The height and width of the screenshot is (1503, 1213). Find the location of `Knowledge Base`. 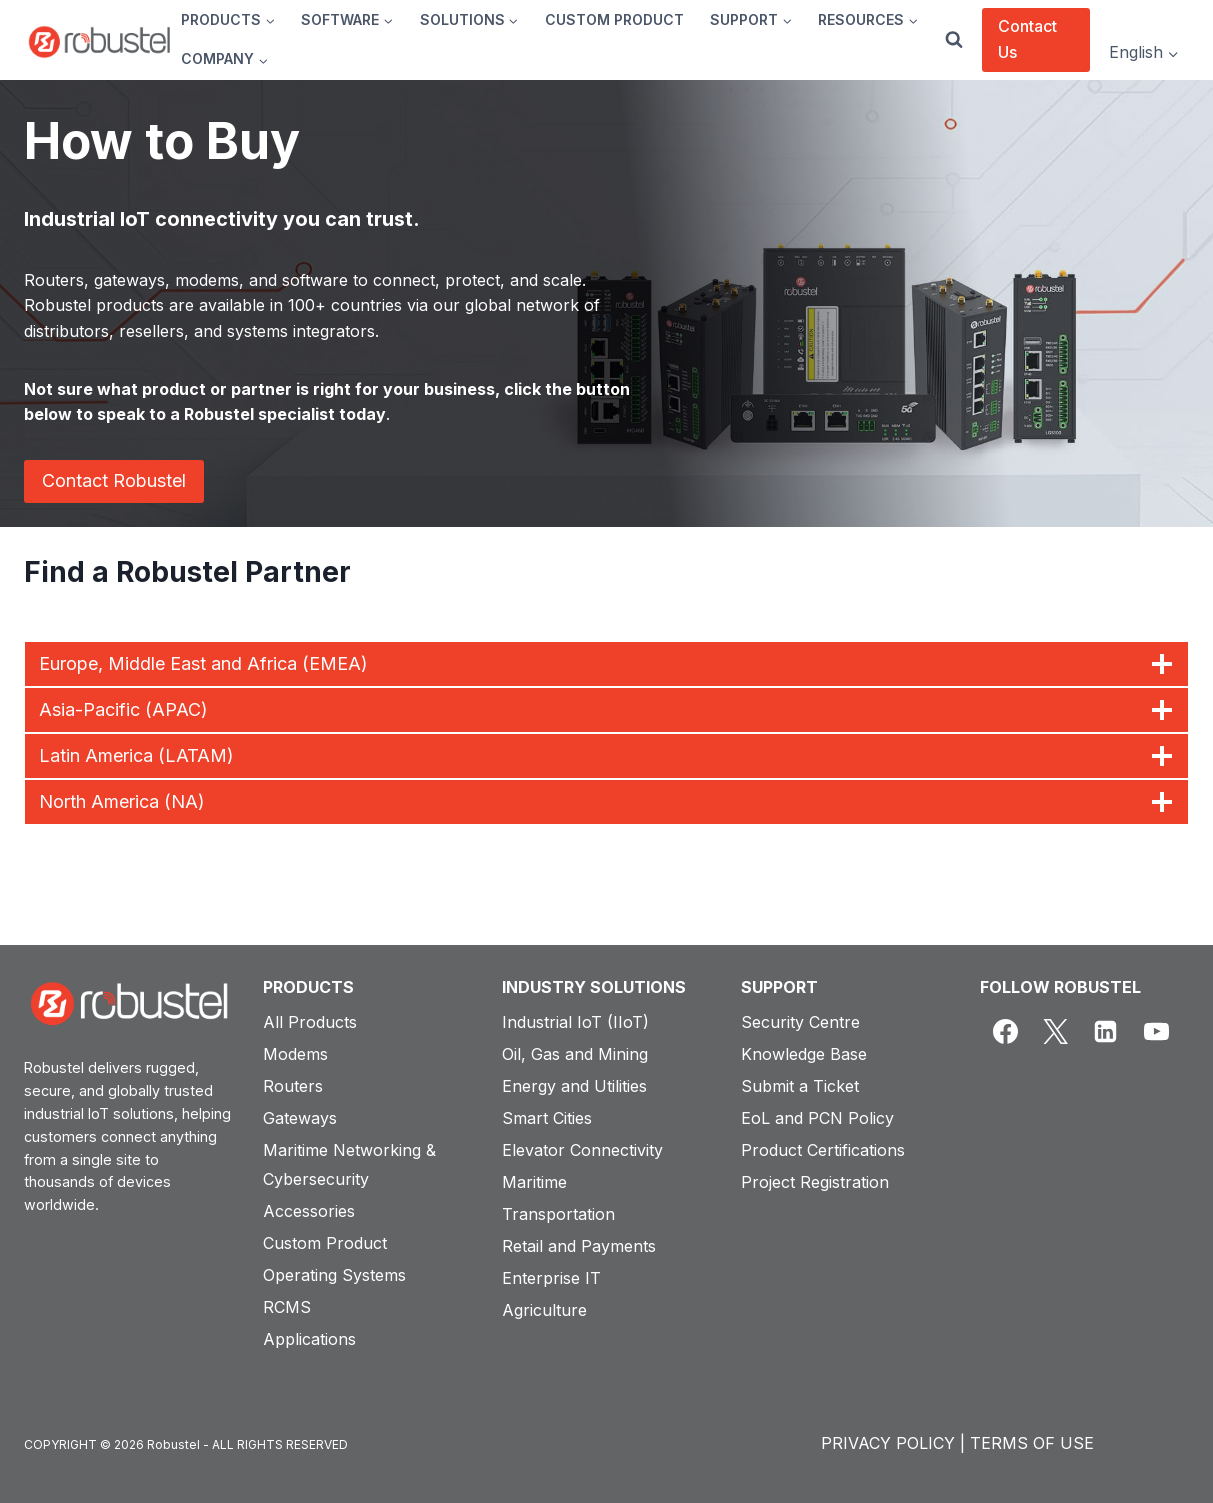

Knowledge Base is located at coordinates (804, 1054).